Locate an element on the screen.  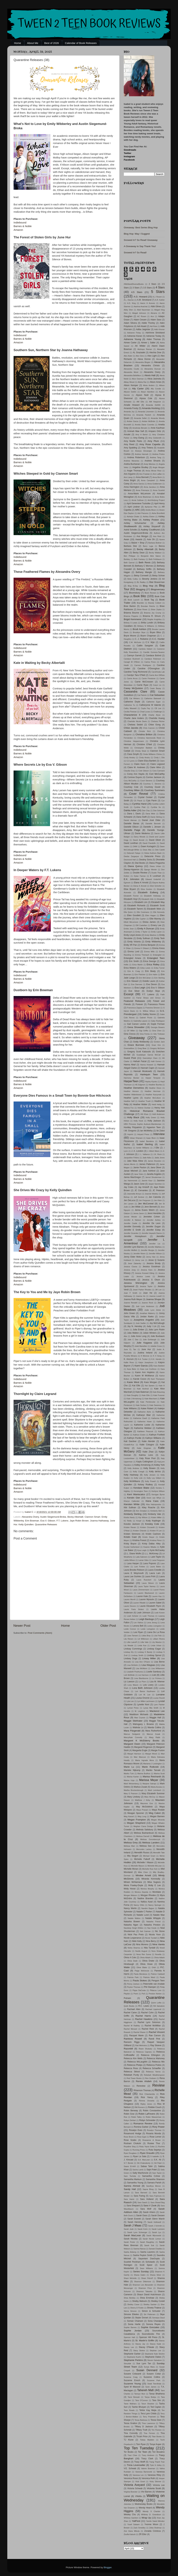
Julie Kagawa is located at coordinates (144, 1342).